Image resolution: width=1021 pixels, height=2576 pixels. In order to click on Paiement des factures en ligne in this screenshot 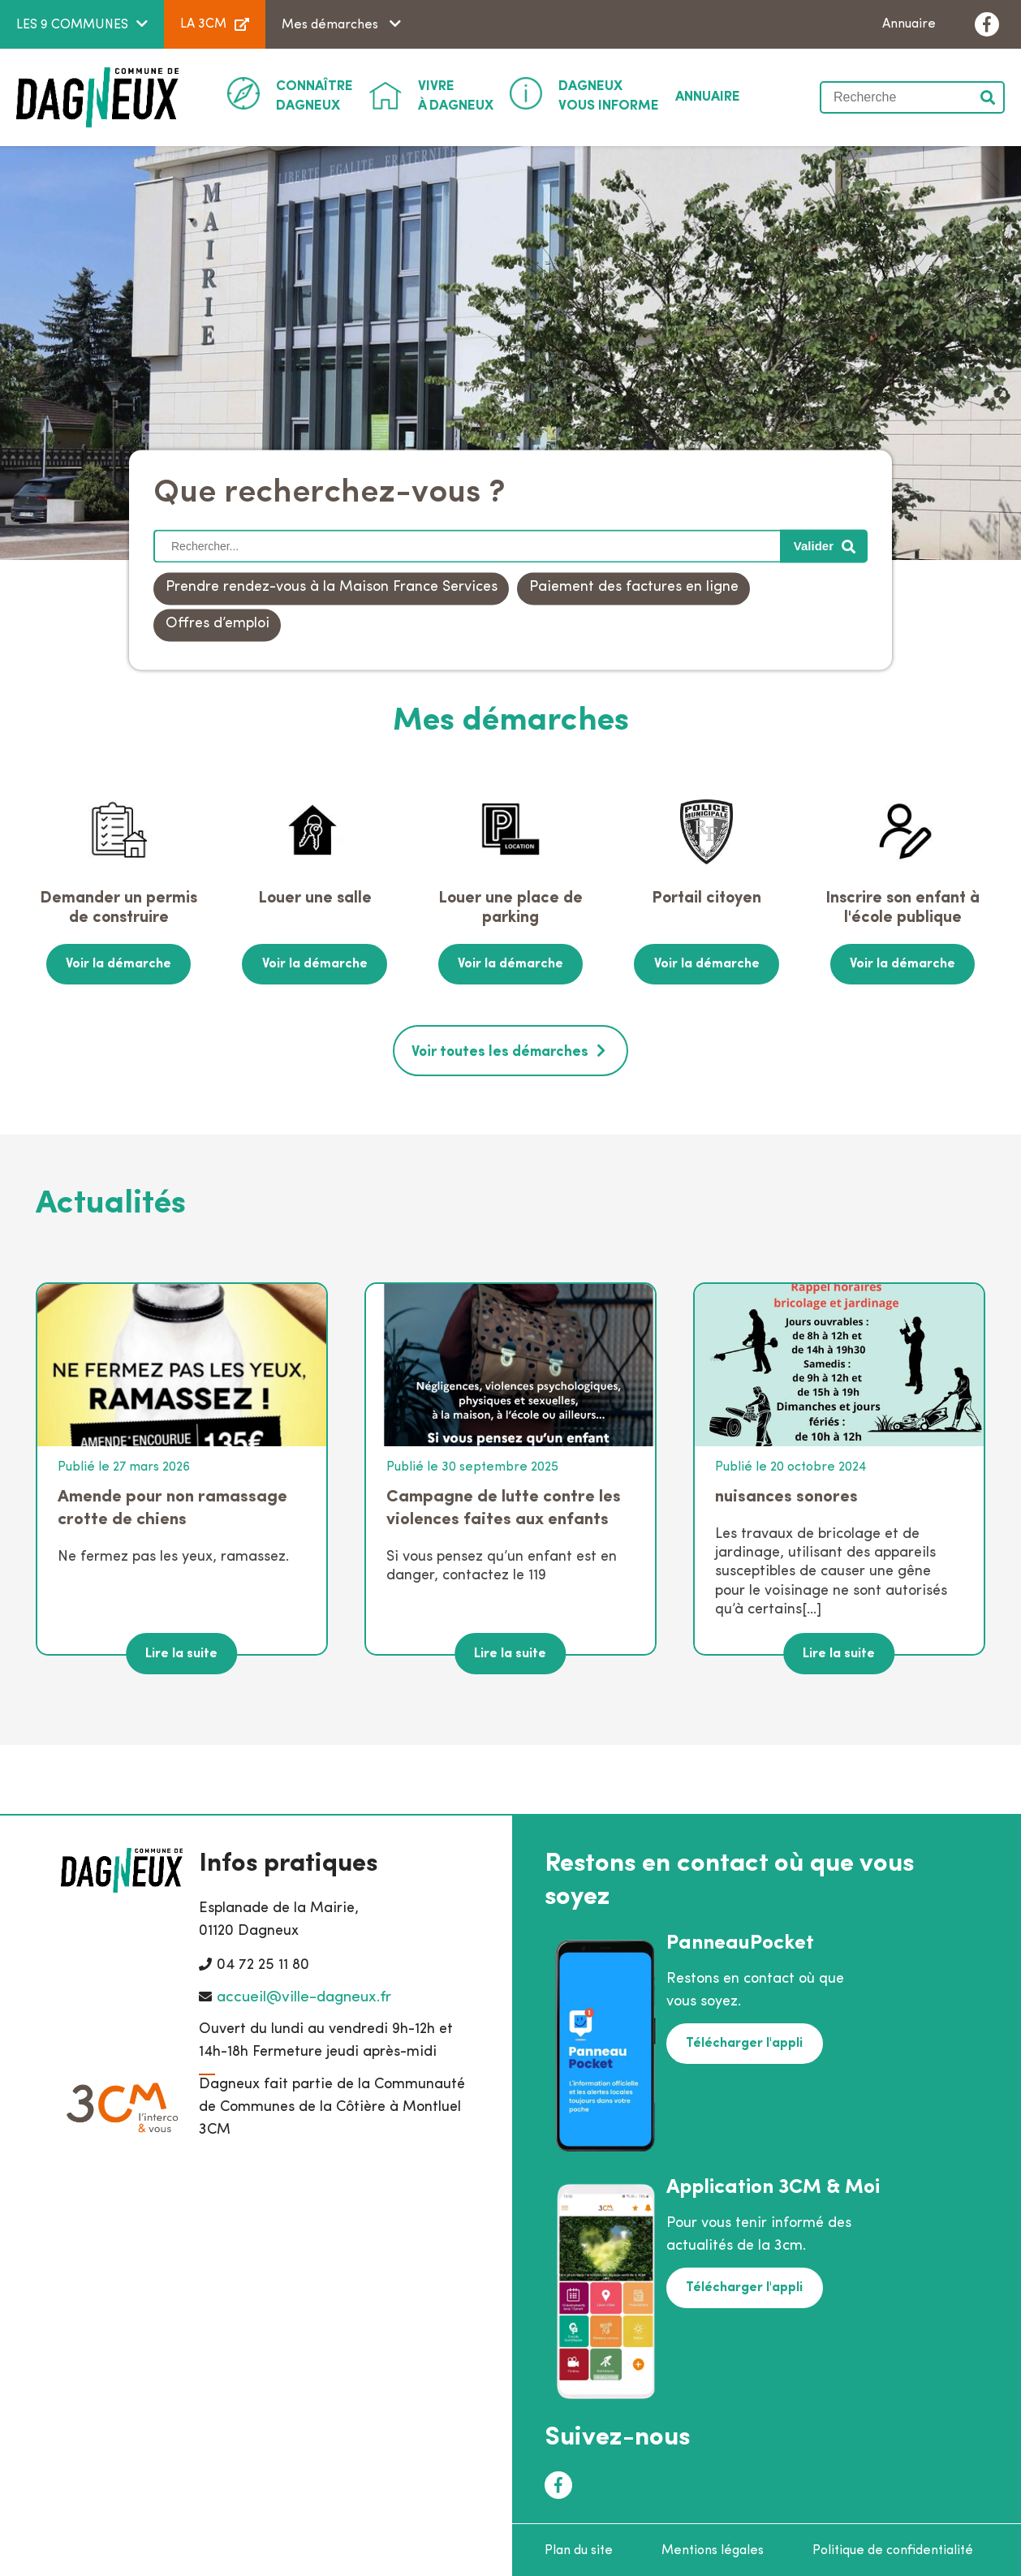, I will do `click(634, 588)`.